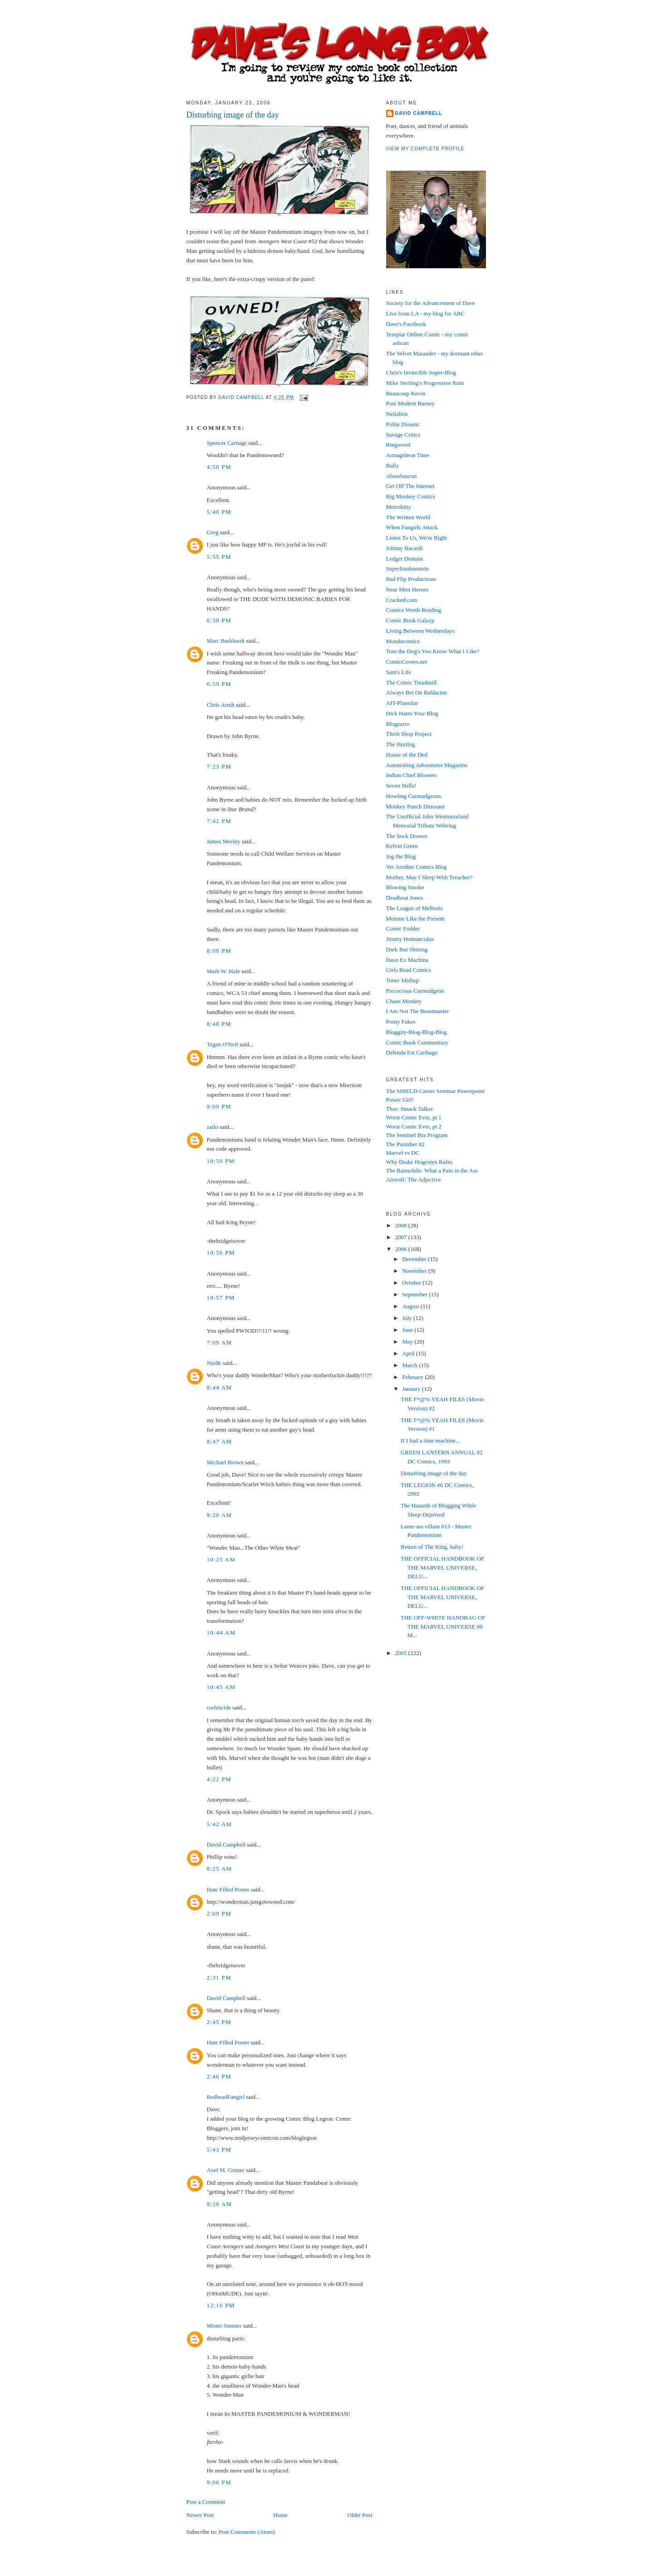 Image resolution: width=672 pixels, height=2576 pixels. Describe the element at coordinates (219, 821) in the screenshot. I see `7:42 PM` at that location.